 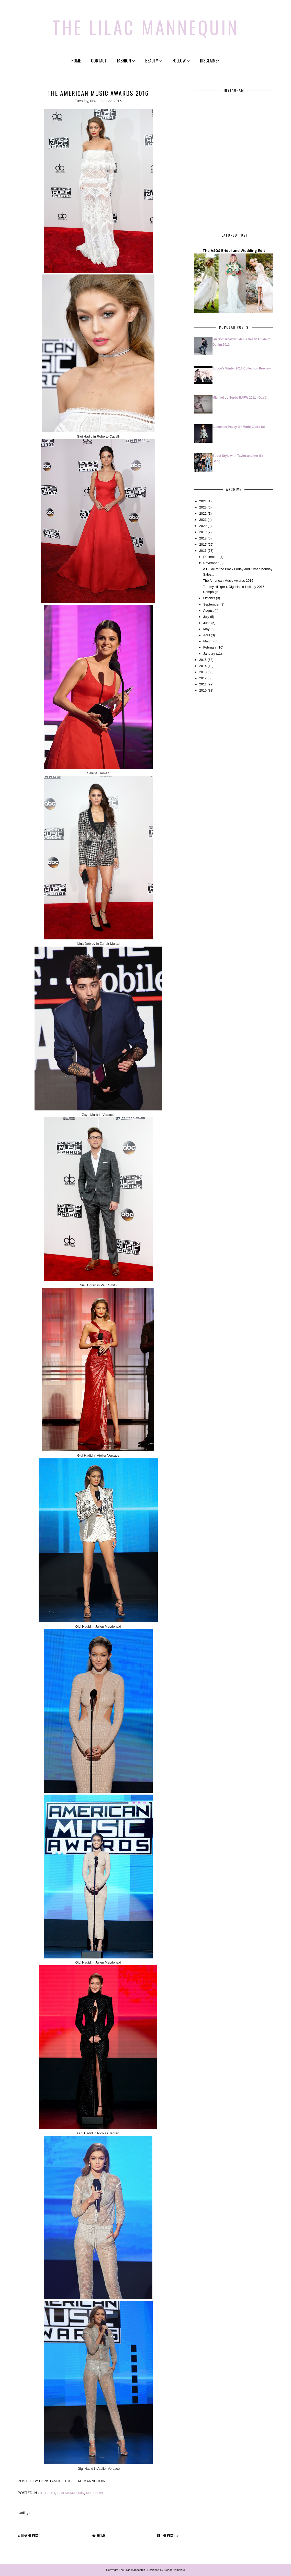 What do you see at coordinates (76, 60) in the screenshot?
I see `Home` at bounding box center [76, 60].